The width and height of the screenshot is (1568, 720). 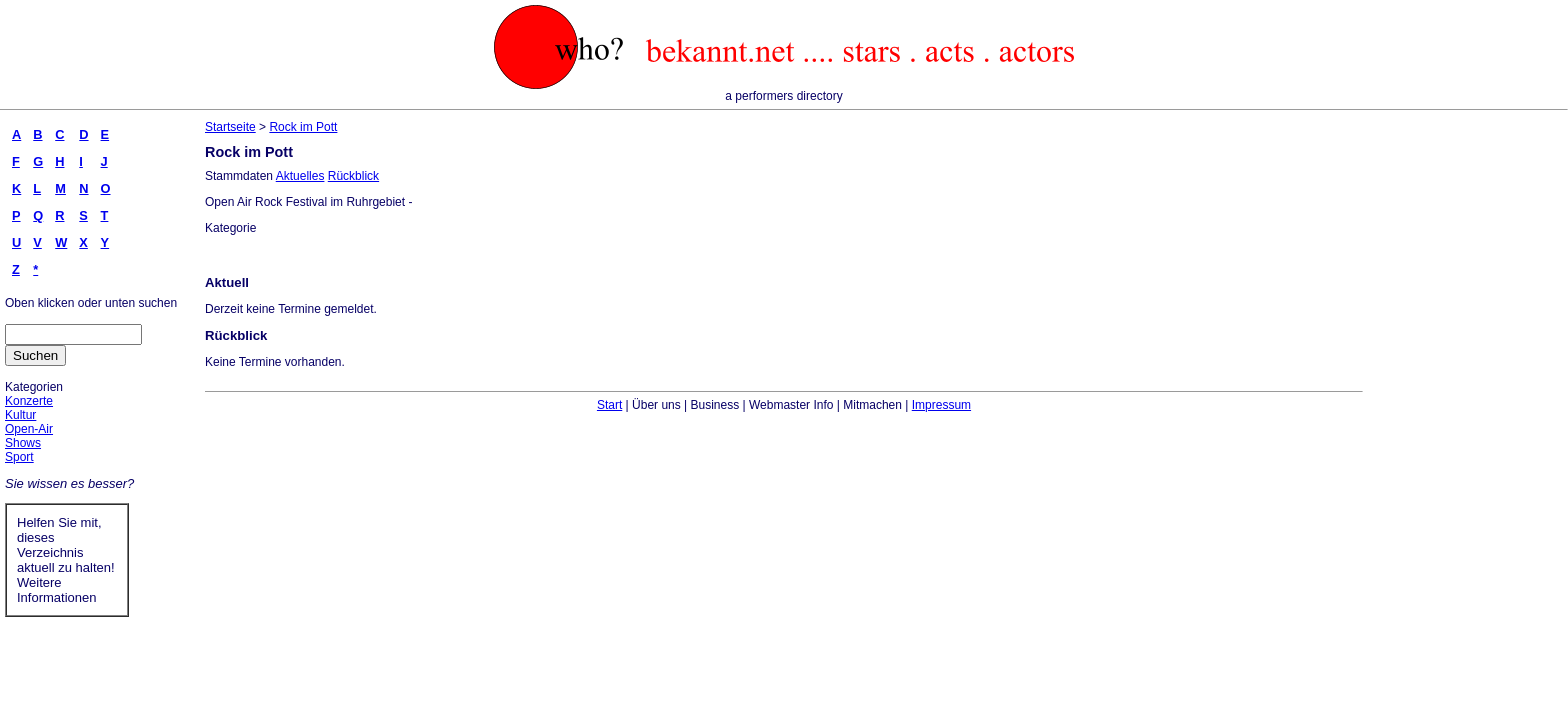 I want to click on Konzerte, so click(x=29, y=401).